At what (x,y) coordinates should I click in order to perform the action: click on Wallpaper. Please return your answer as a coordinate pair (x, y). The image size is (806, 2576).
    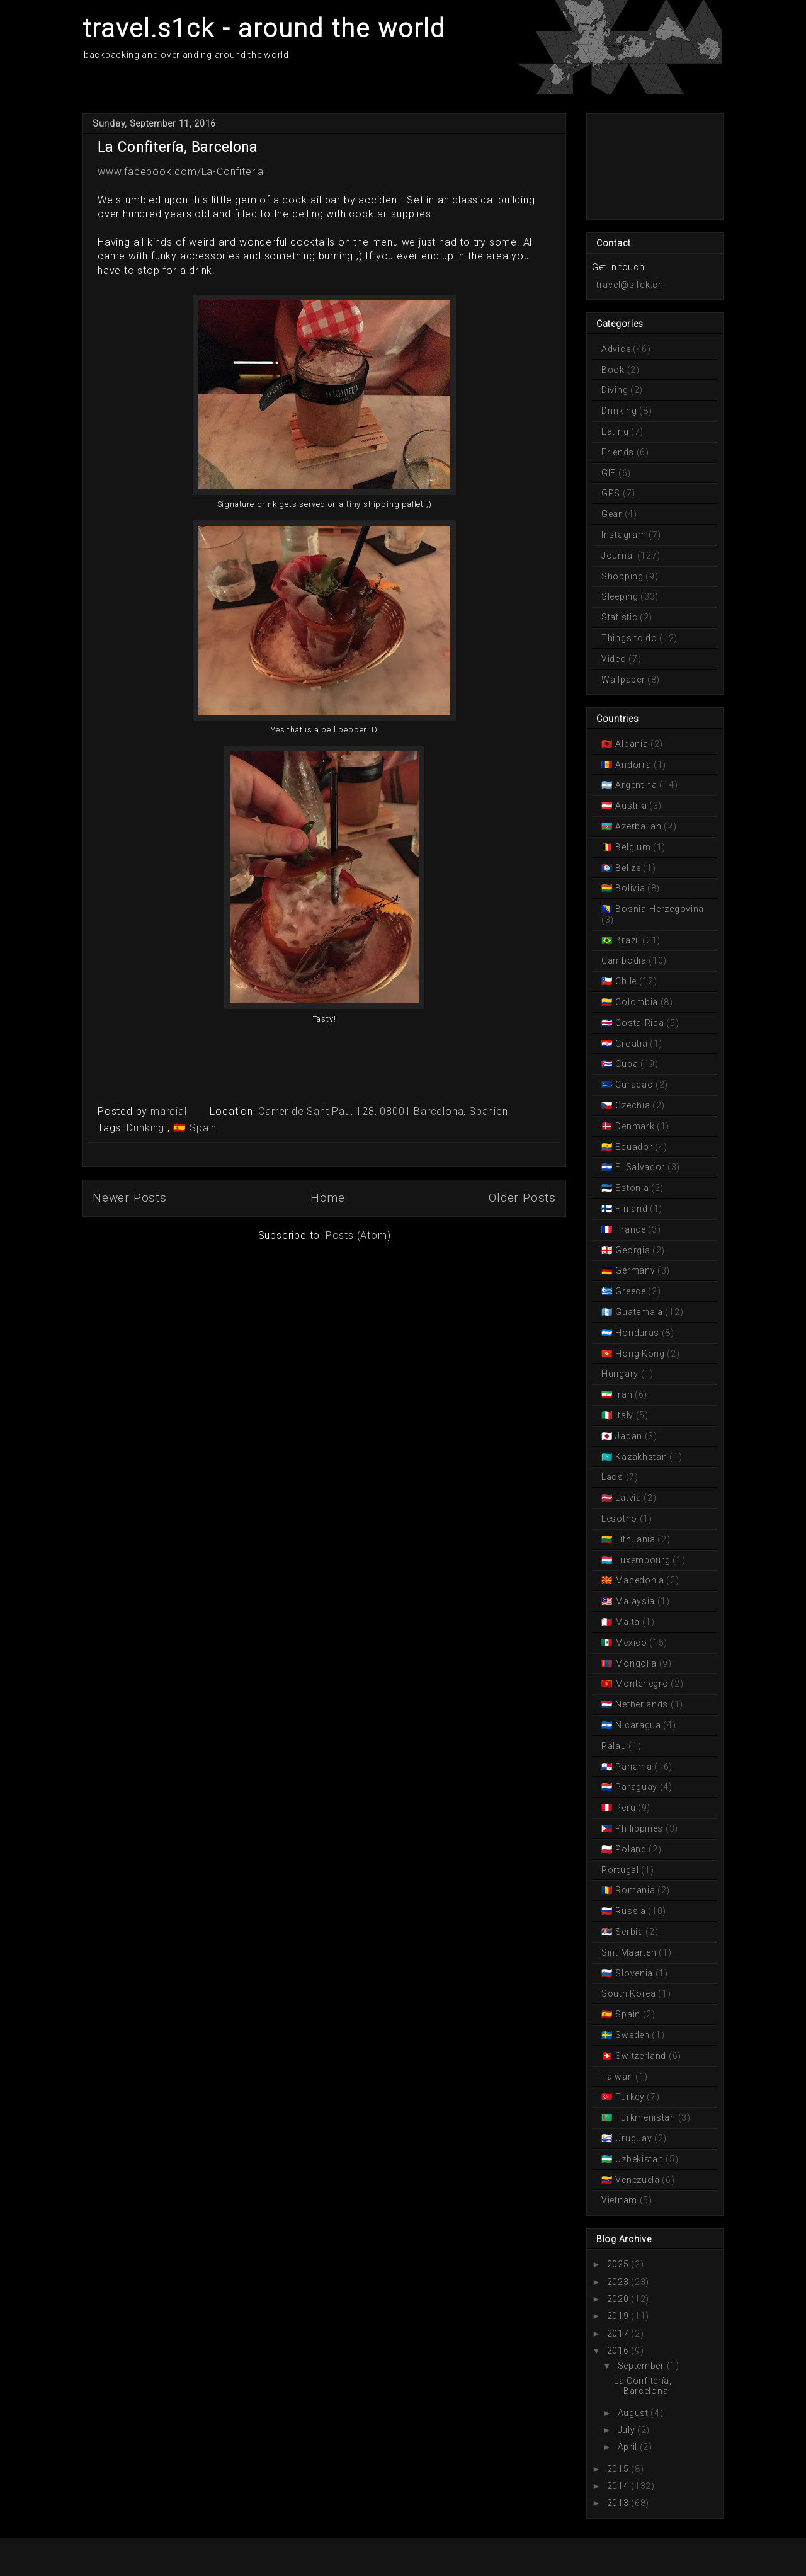
    Looking at the image, I should click on (624, 680).